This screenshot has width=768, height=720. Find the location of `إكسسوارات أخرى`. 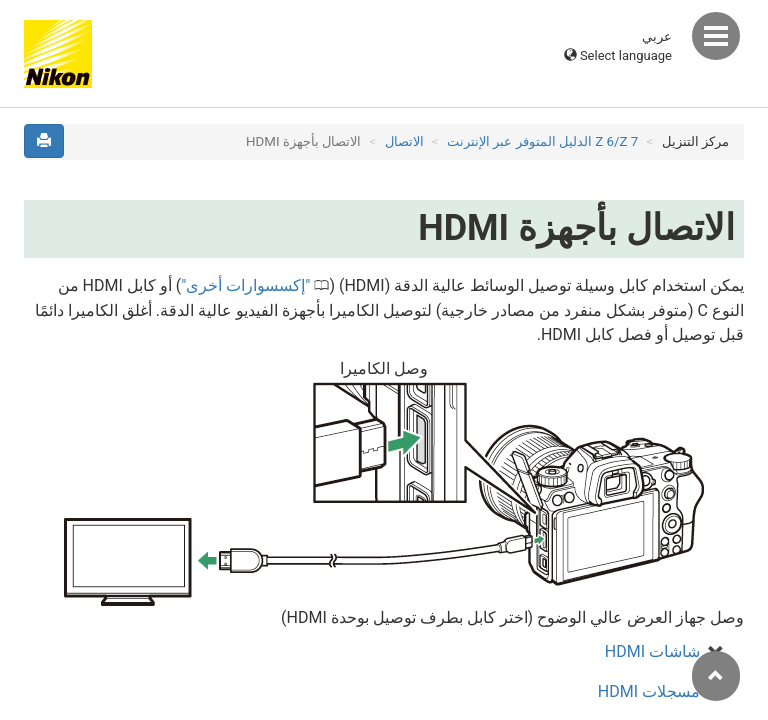

إكسسوارات أخرى is located at coordinates (245, 285).